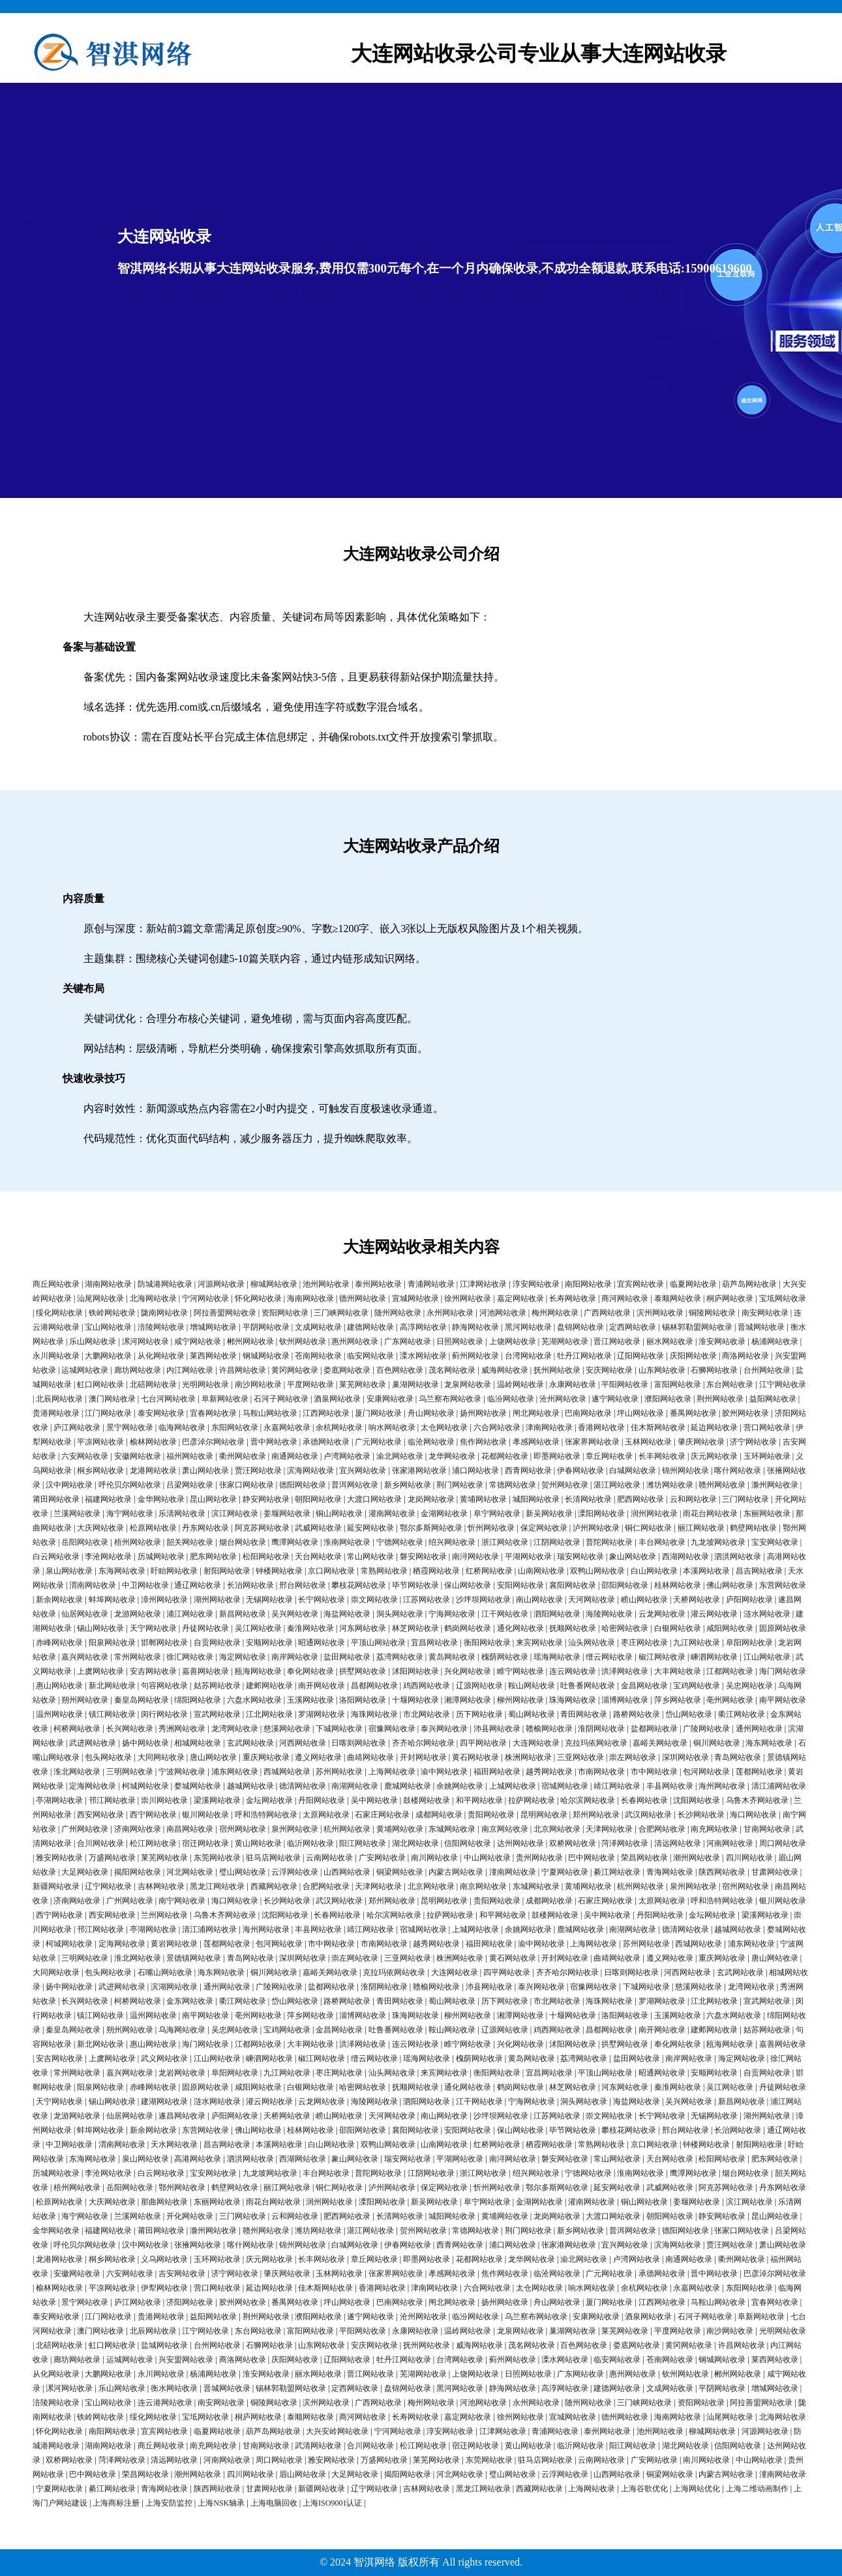  Describe the element at coordinates (467, 1585) in the screenshot. I see `保山网站收录` at that location.